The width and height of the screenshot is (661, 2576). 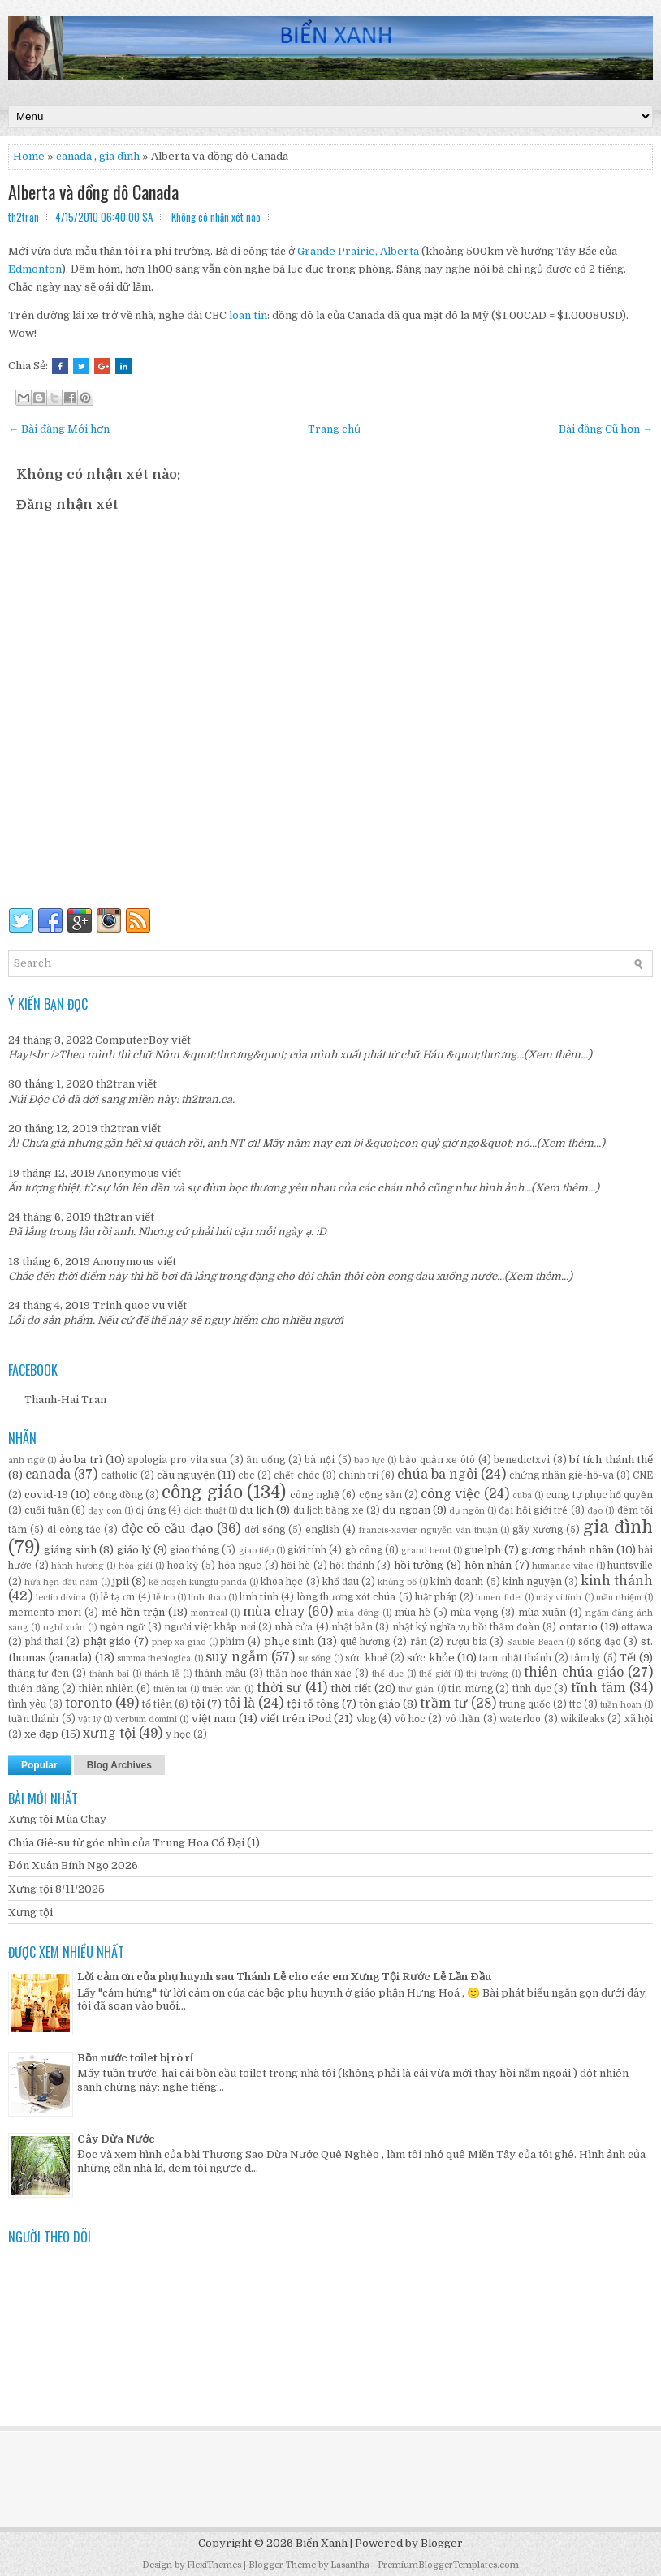 I want to click on (Xem thêm...), so click(x=558, y=1055).